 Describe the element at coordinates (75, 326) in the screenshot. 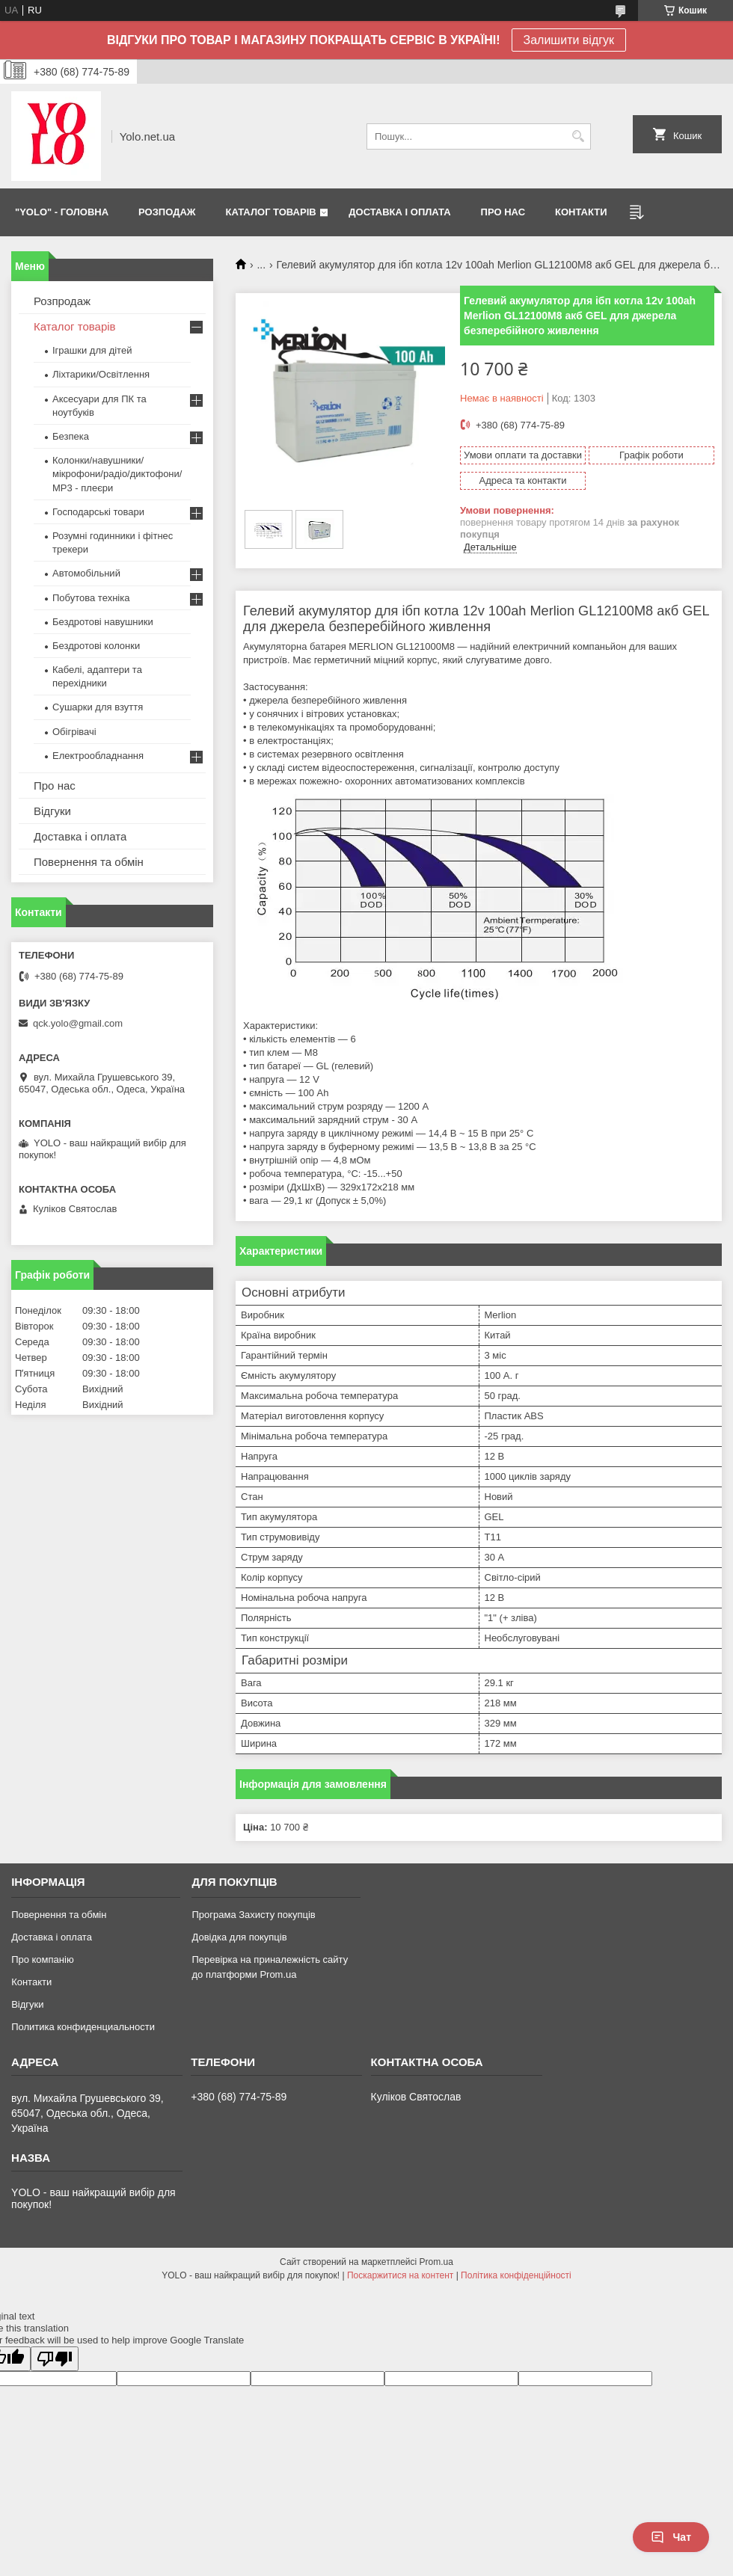

I see `Каталог товарів` at that location.